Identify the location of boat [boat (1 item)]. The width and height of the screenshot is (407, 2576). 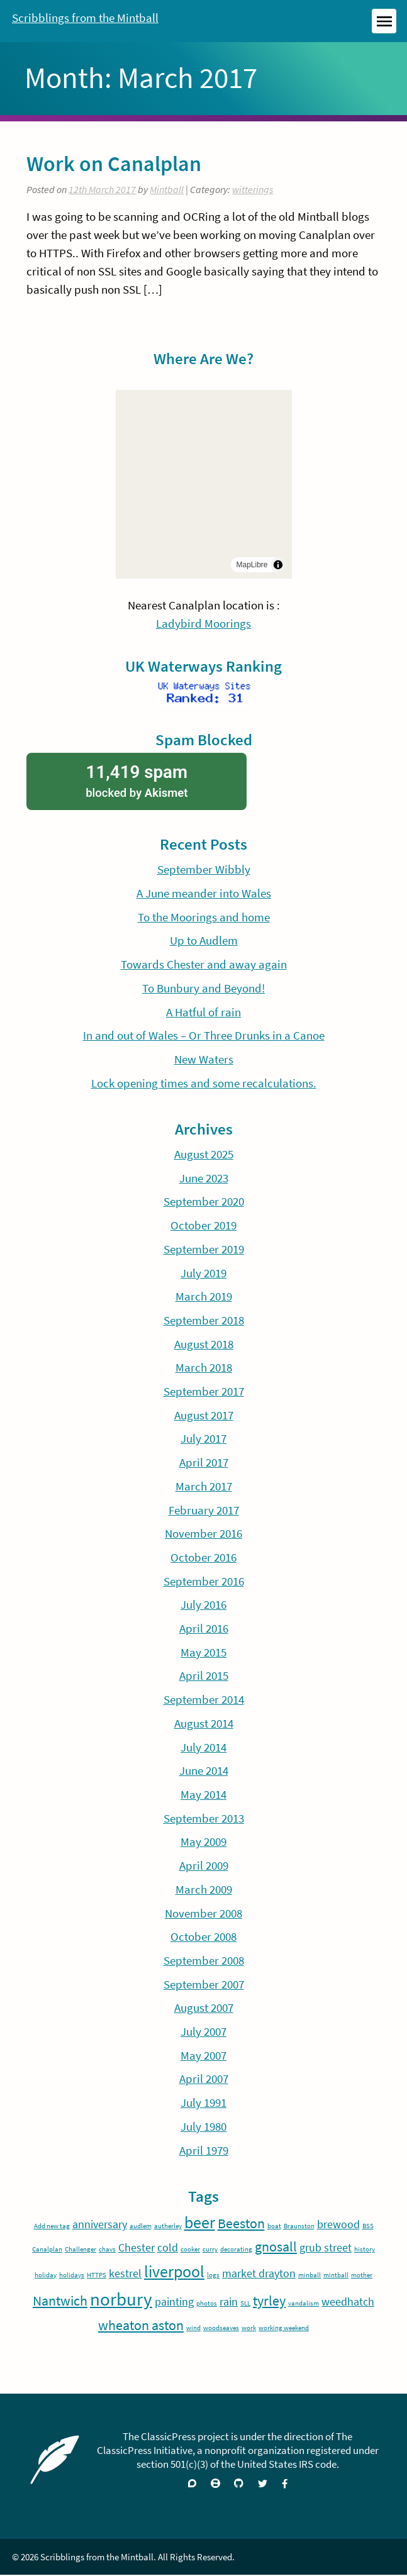
(274, 2227).